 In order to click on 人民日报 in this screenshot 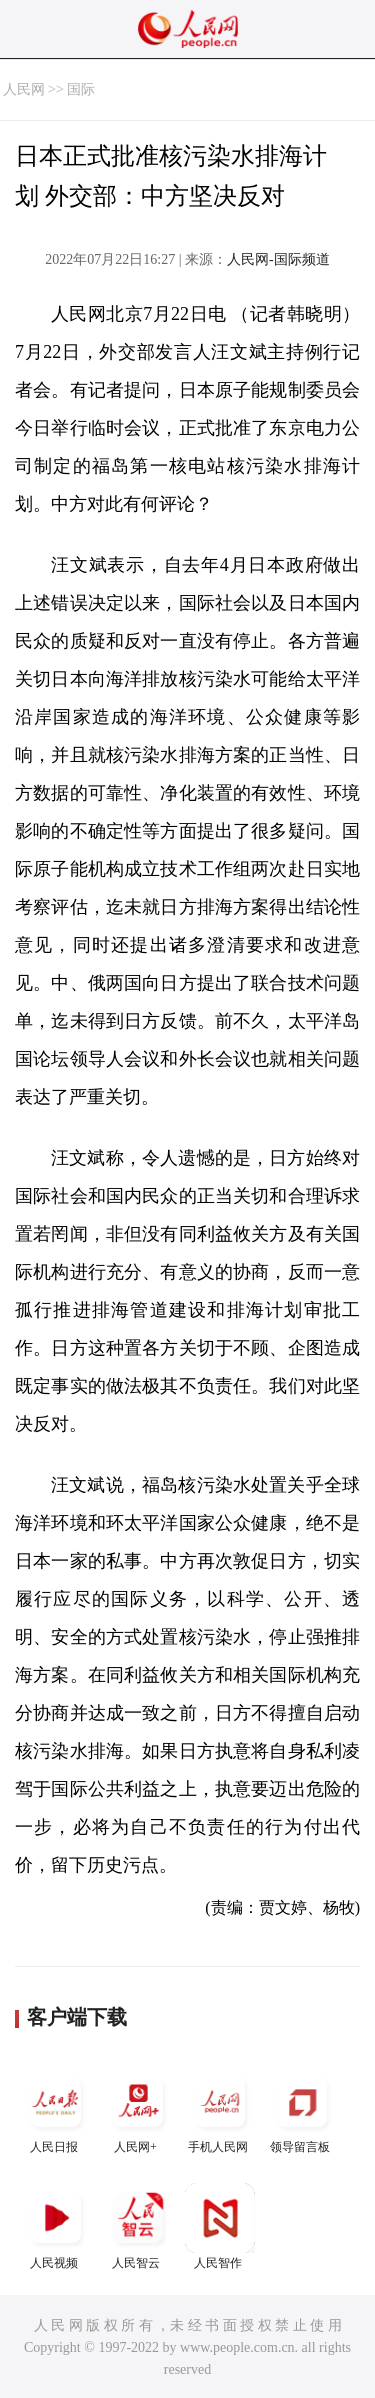, I will do `click(56, 2110)`.